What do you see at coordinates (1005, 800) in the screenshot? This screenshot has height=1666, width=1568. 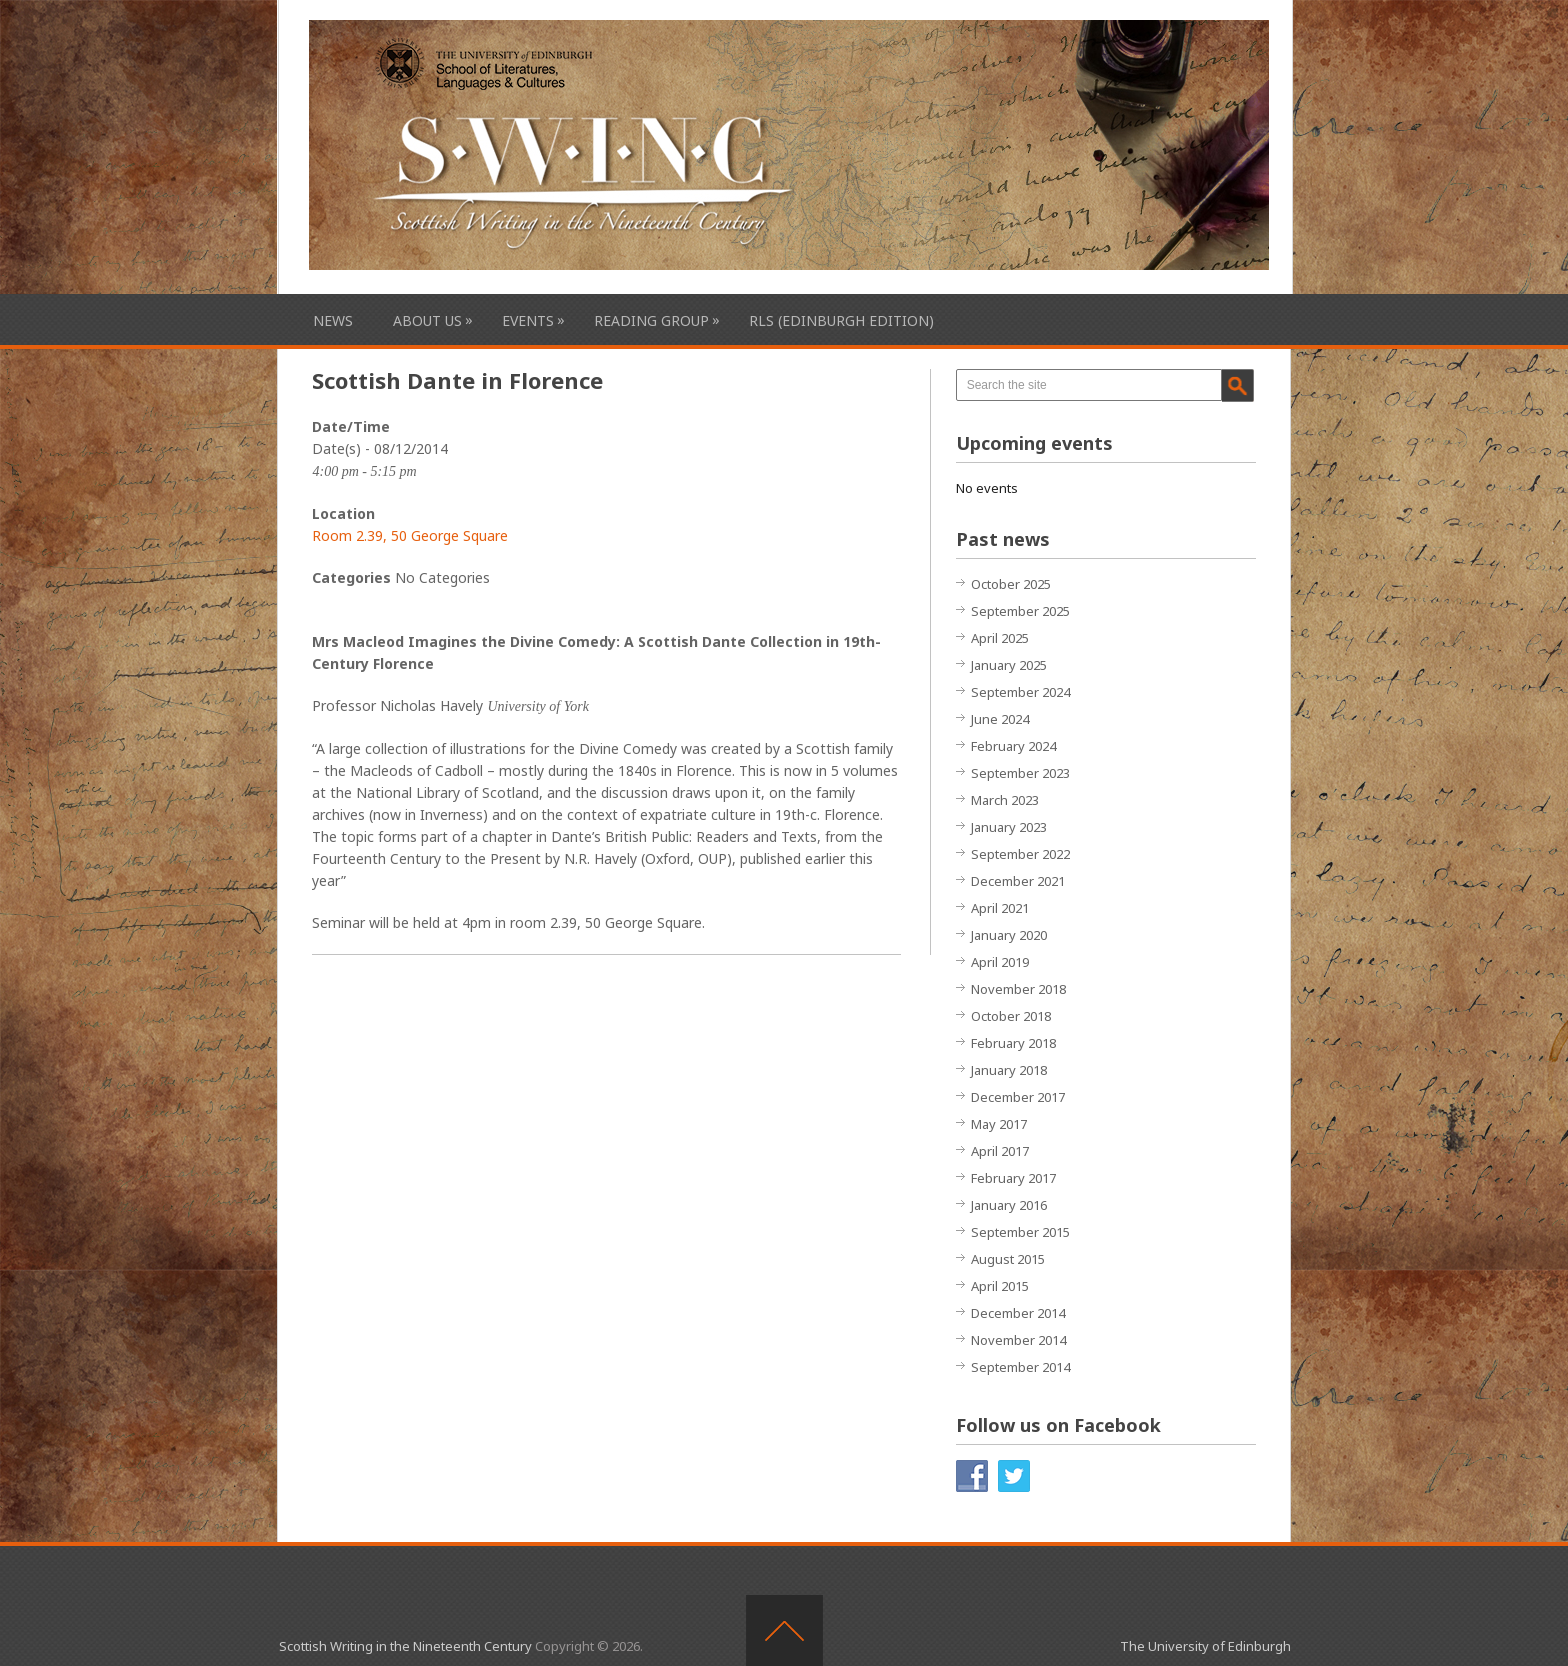 I see `March 2023` at bounding box center [1005, 800].